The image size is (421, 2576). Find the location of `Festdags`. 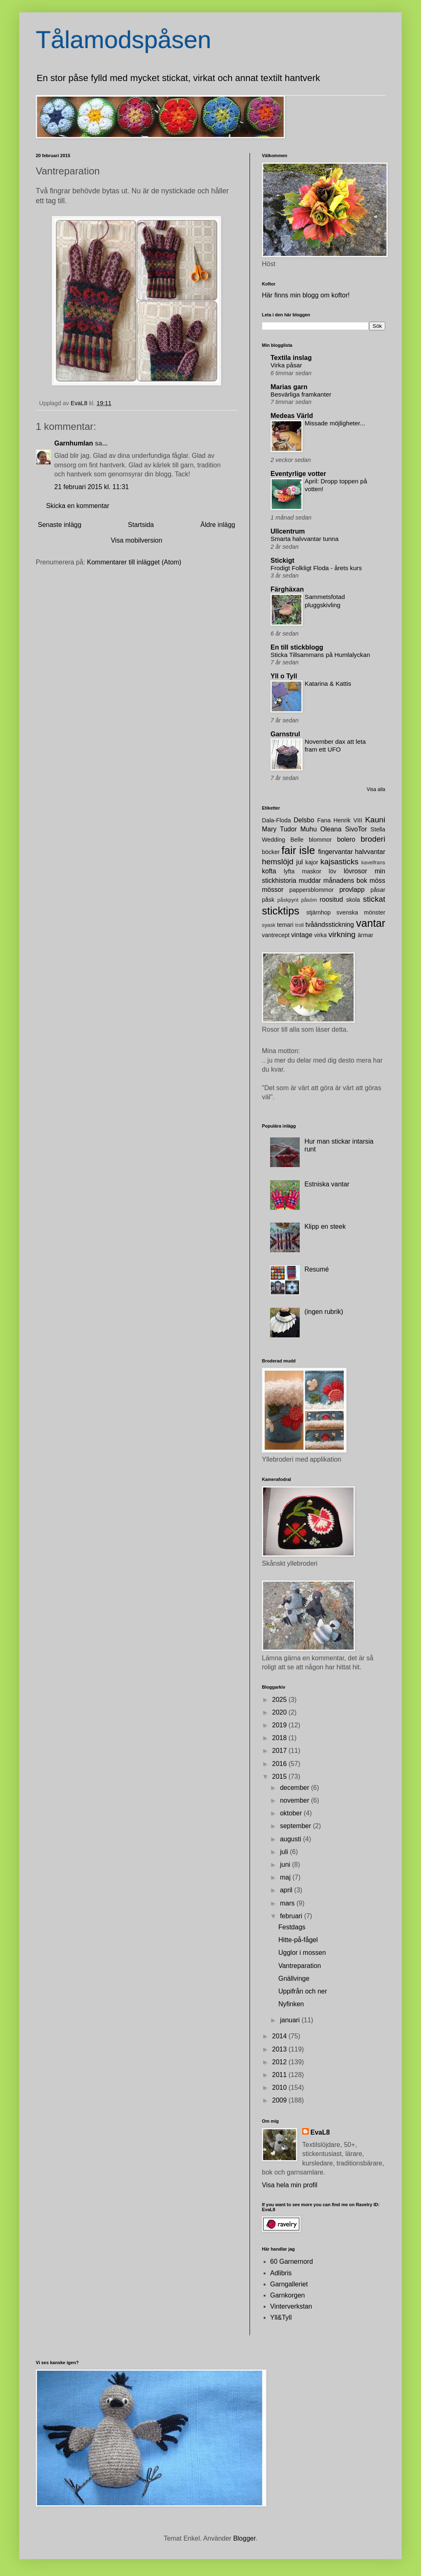

Festdags is located at coordinates (291, 1927).